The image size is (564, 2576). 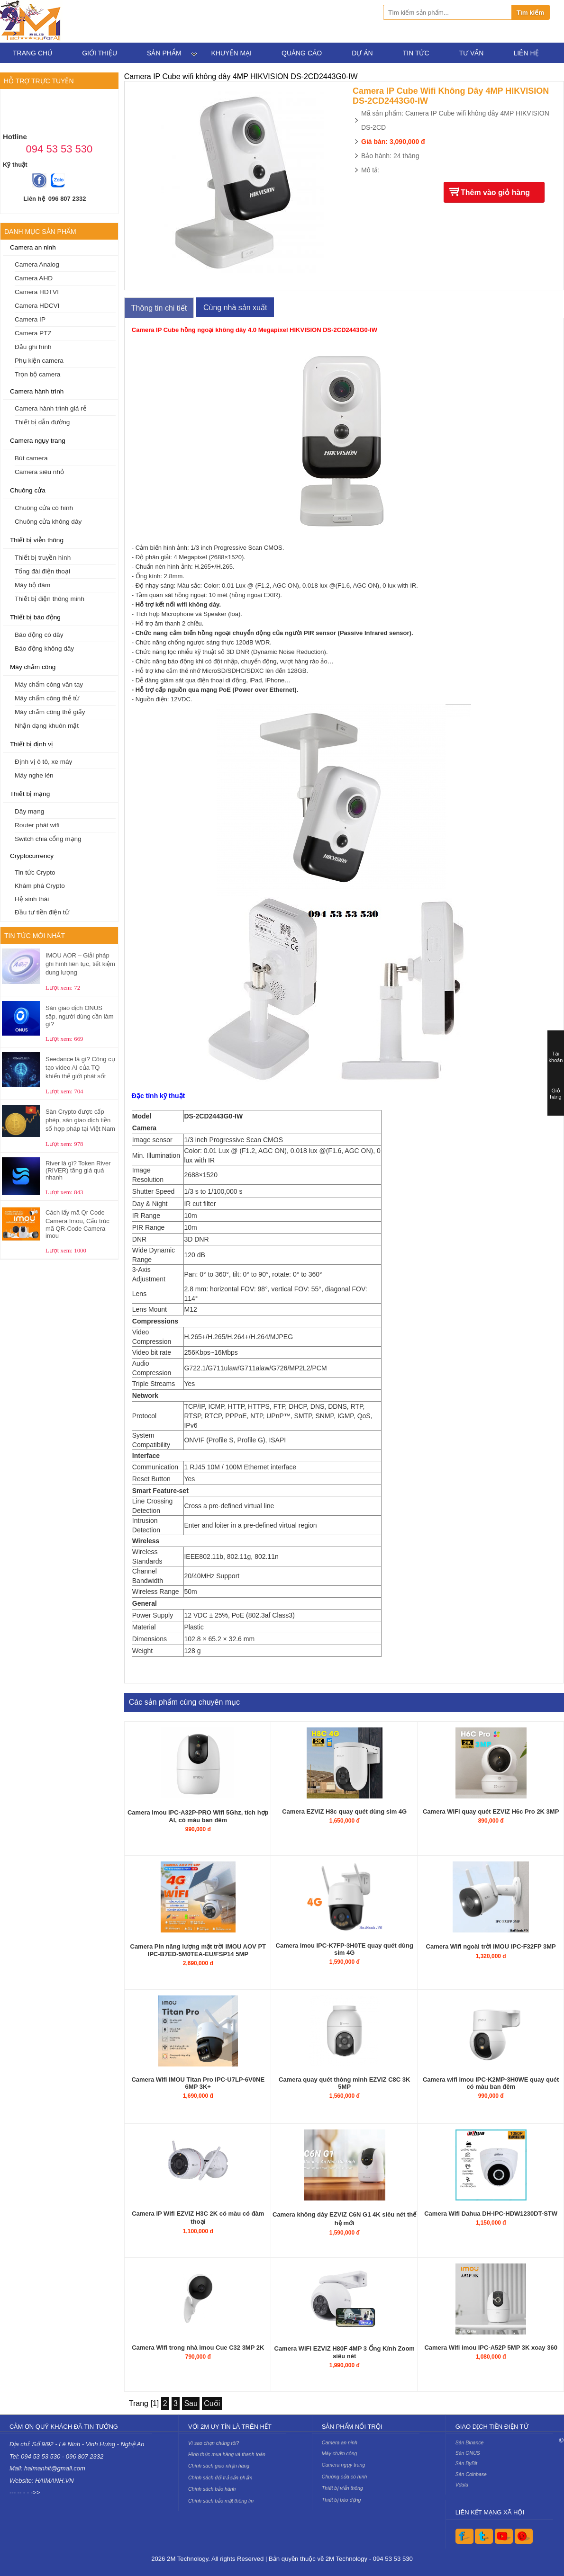 What do you see at coordinates (37, 374) in the screenshot?
I see `Trọn bộ camera` at bounding box center [37, 374].